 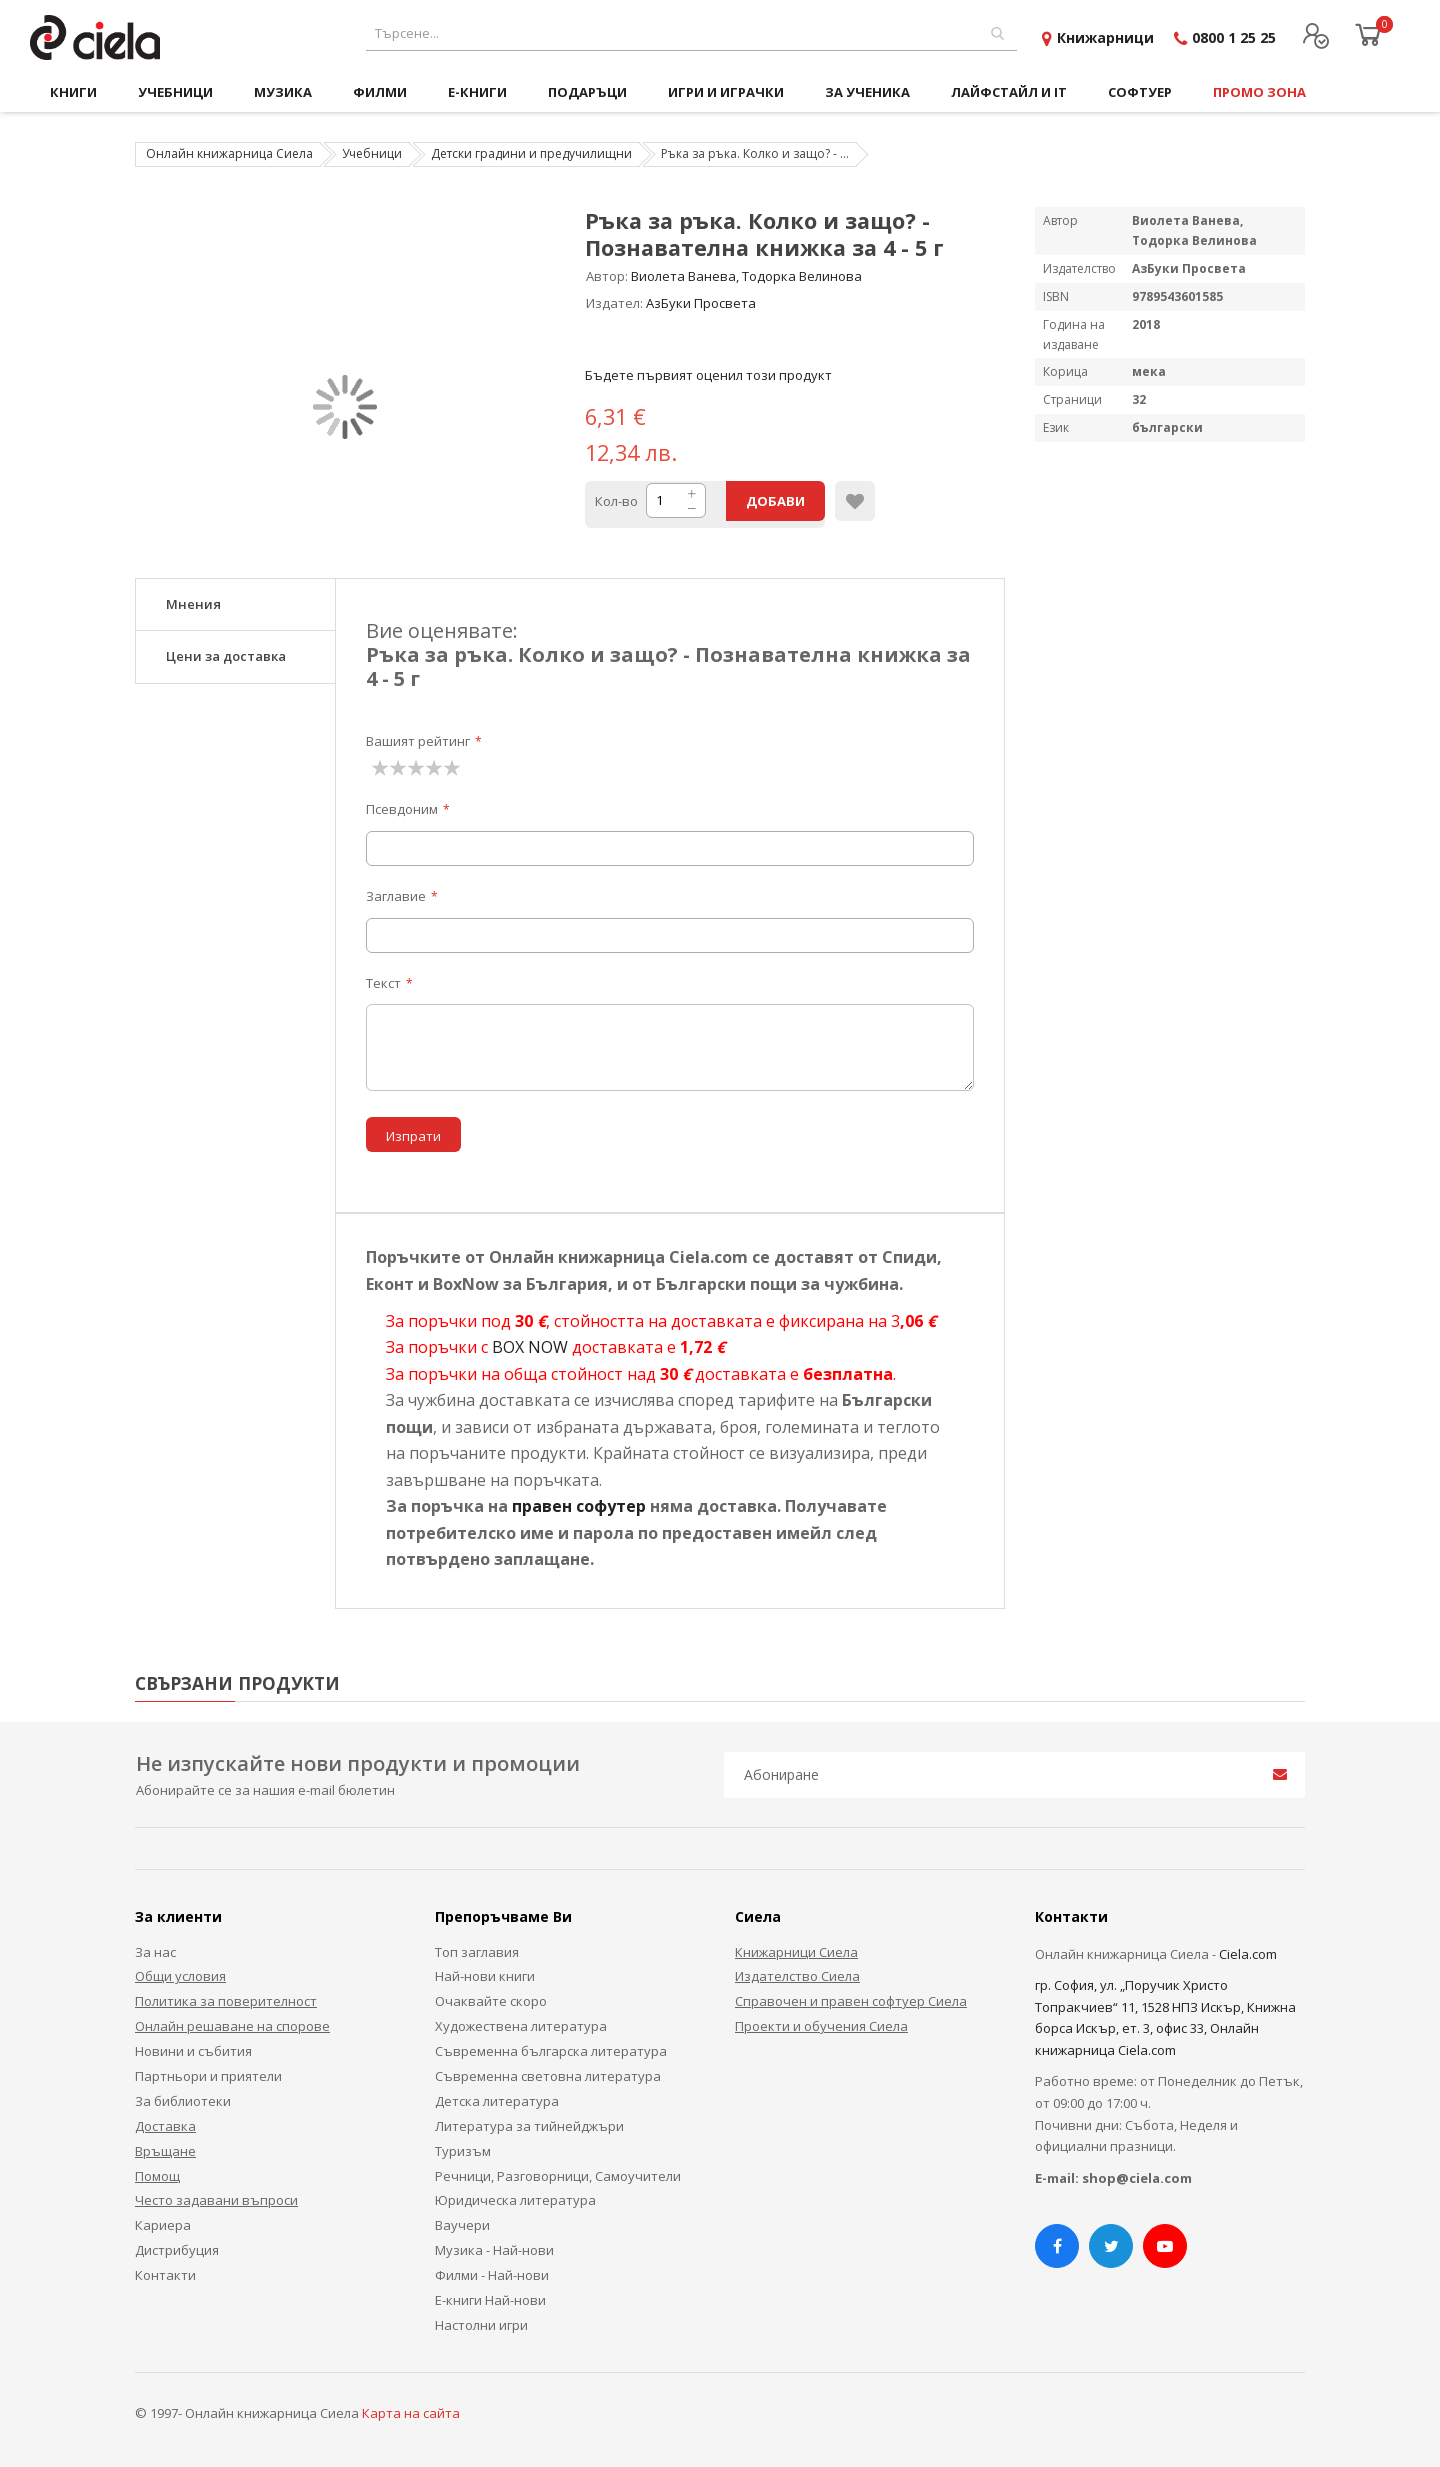 I want to click on правен софутер, so click(x=579, y=1506).